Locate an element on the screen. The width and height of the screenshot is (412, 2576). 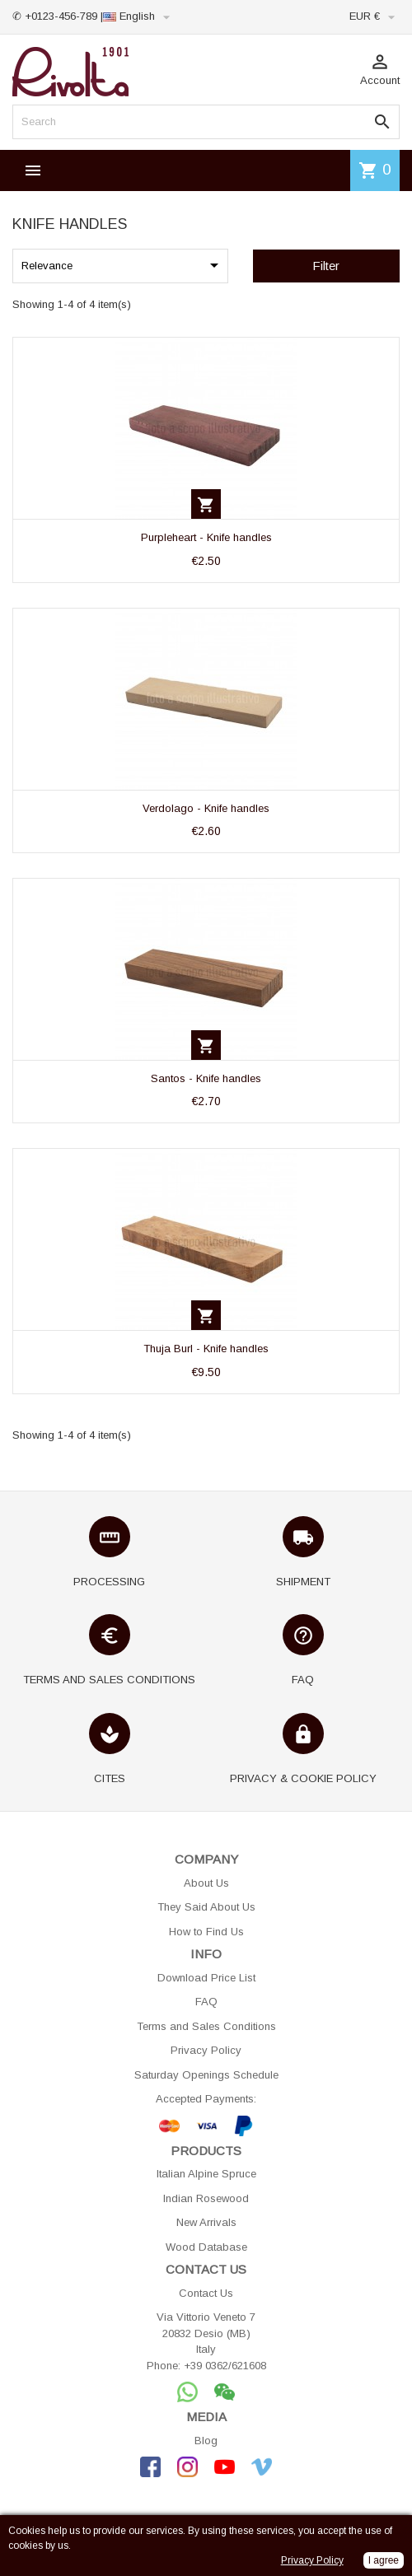
How to Find Us is located at coordinates (206, 1931).